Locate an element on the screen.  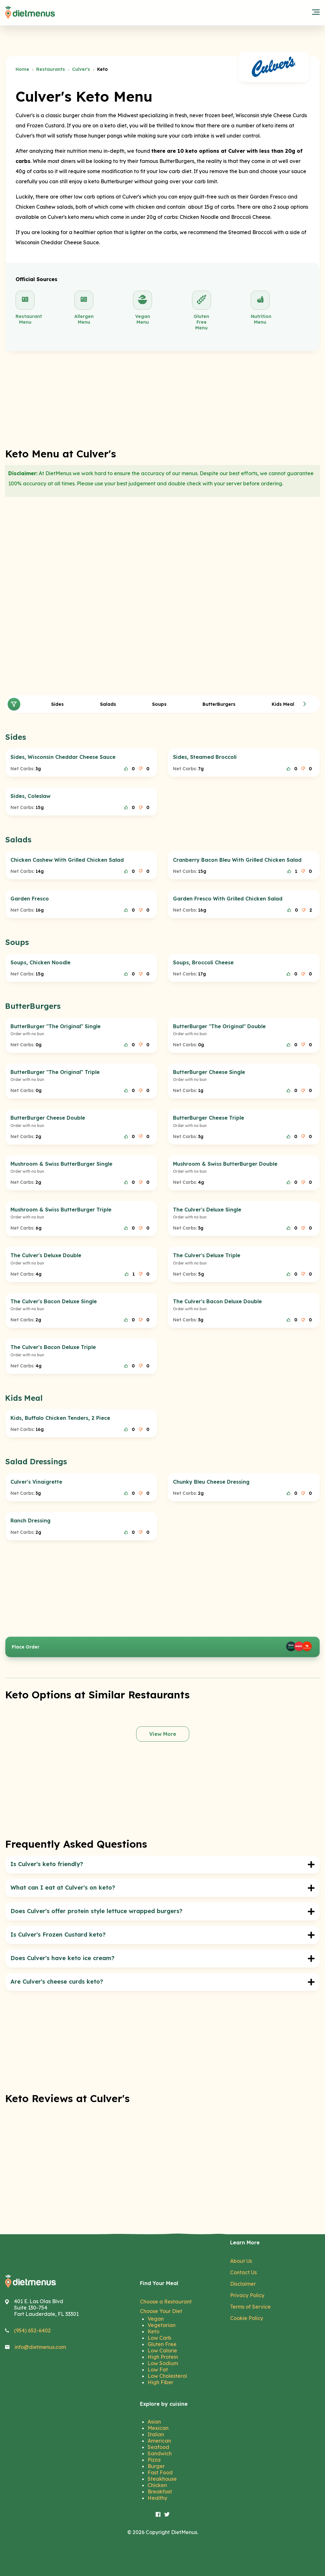
View More is located at coordinates (162, 1734).